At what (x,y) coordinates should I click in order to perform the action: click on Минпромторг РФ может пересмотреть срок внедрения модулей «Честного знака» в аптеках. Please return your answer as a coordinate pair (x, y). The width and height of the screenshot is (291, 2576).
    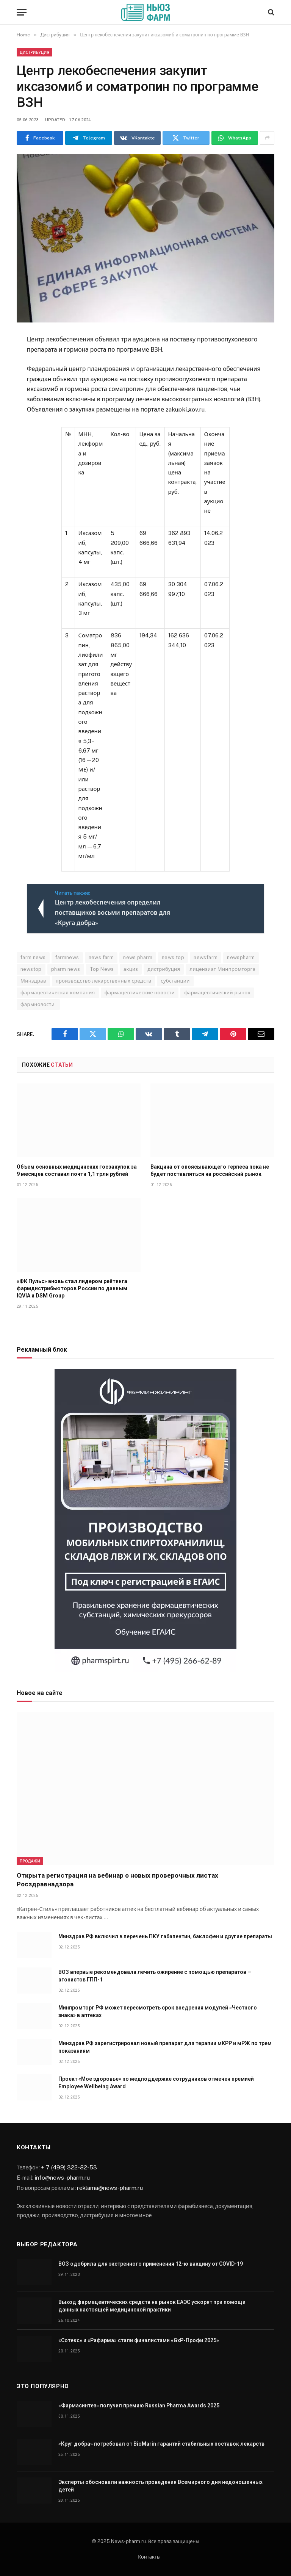
    Looking at the image, I should click on (157, 2011).